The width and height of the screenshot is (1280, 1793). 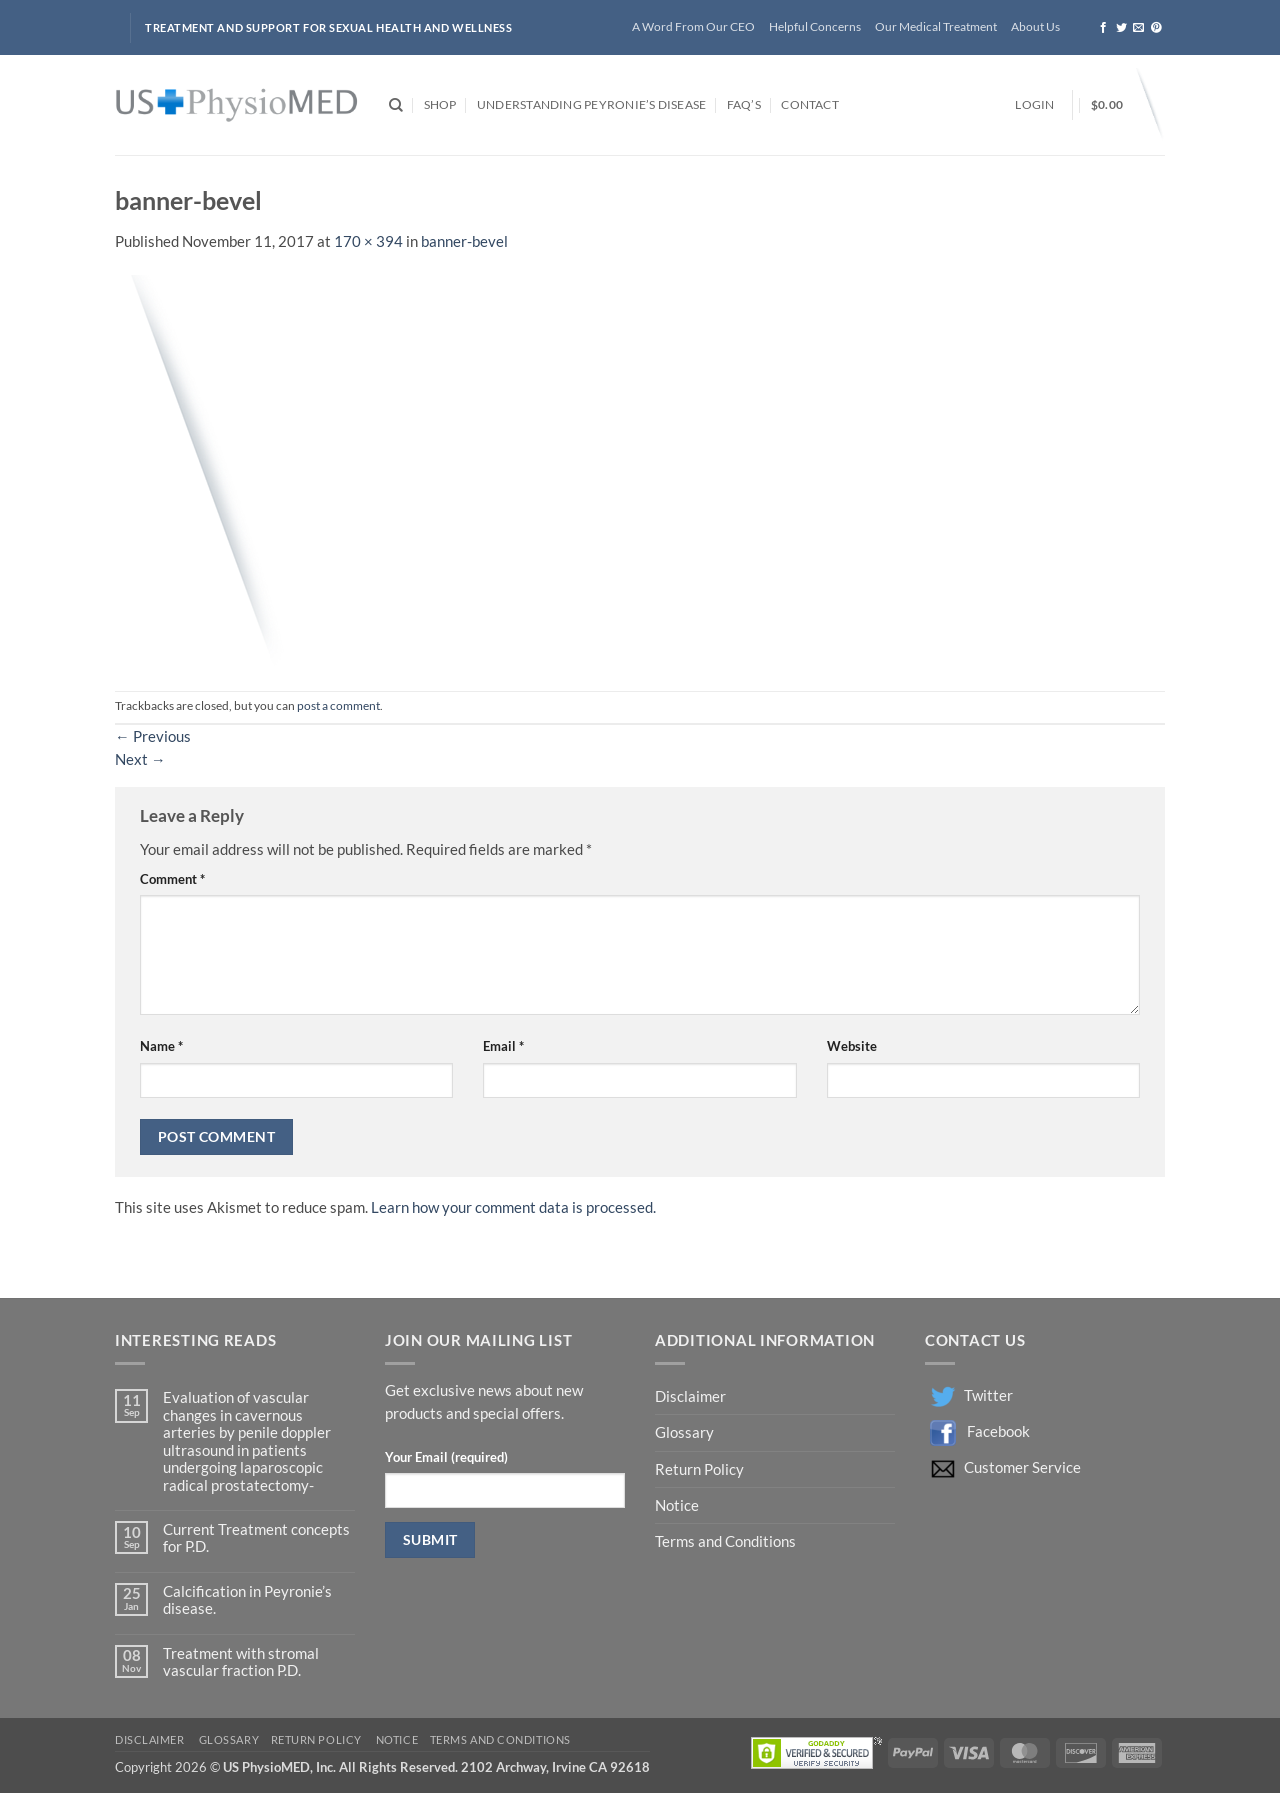 What do you see at coordinates (988, 1395) in the screenshot?
I see `Twitter` at bounding box center [988, 1395].